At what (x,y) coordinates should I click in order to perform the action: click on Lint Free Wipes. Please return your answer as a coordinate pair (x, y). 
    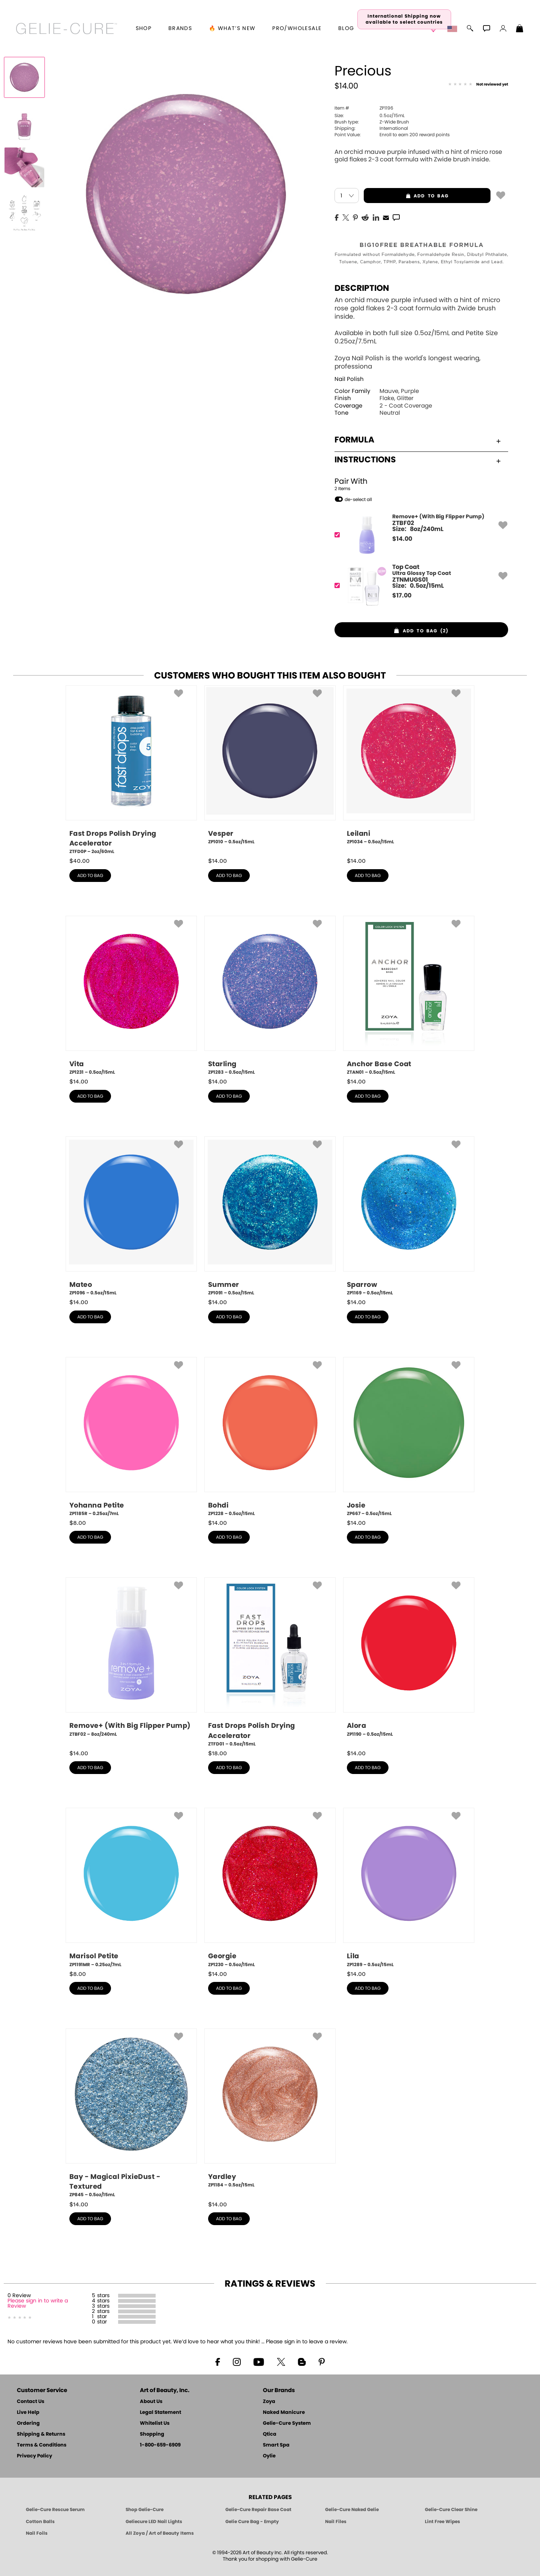
    Looking at the image, I should click on (442, 2521).